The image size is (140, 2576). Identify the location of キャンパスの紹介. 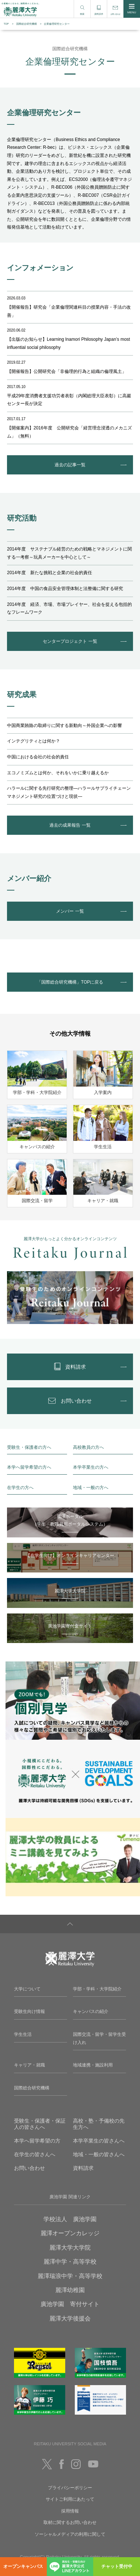
(90, 2011).